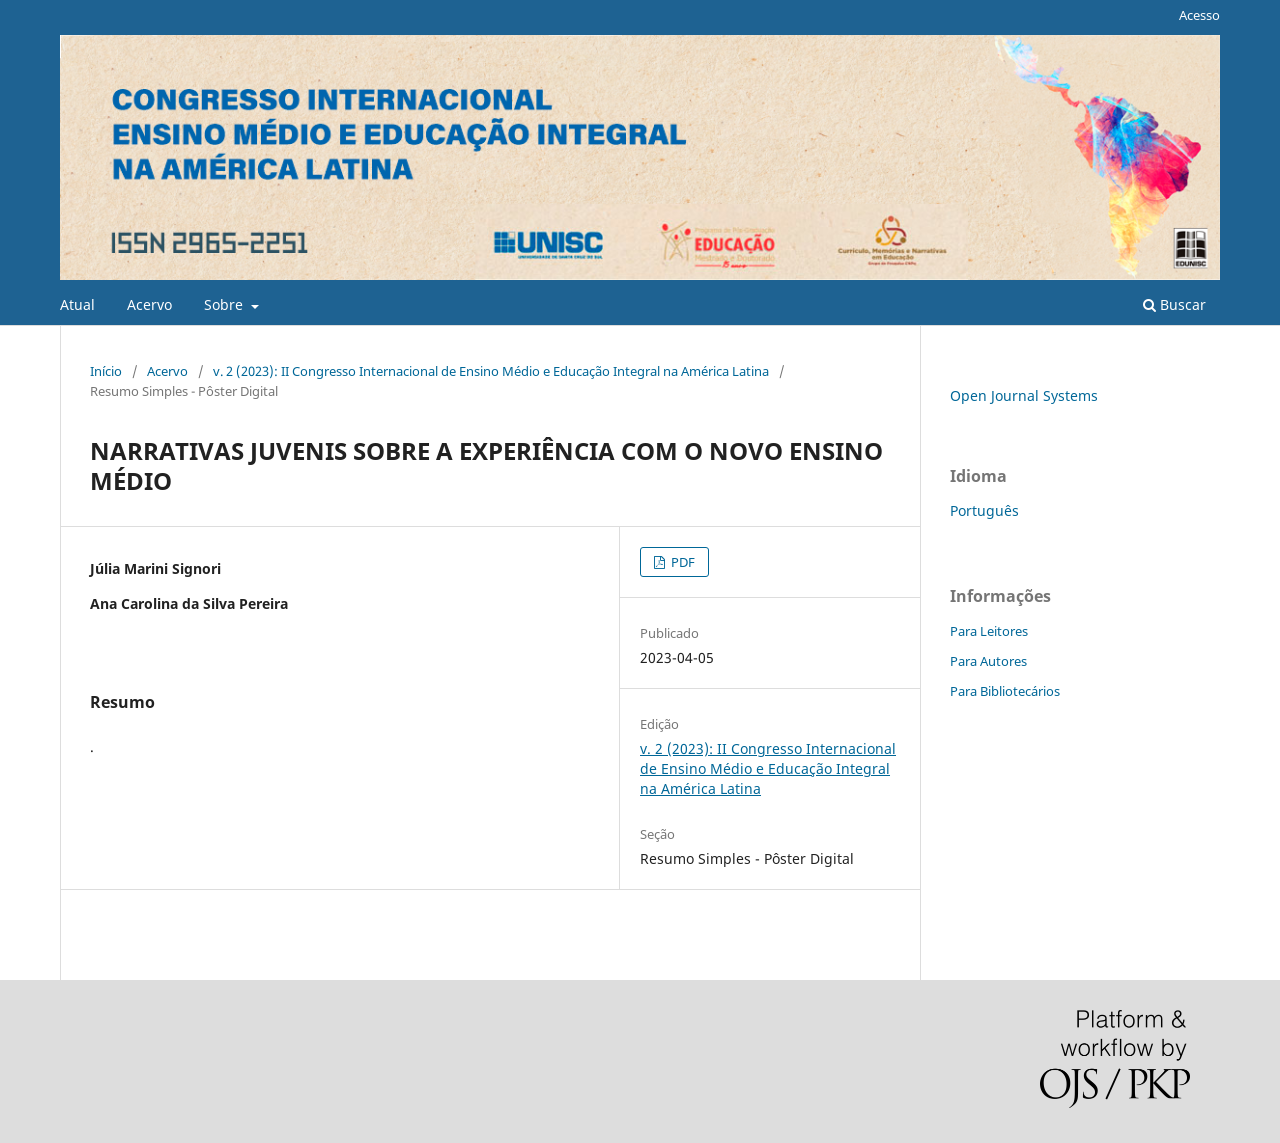  I want to click on Sobre, so click(225, 304).